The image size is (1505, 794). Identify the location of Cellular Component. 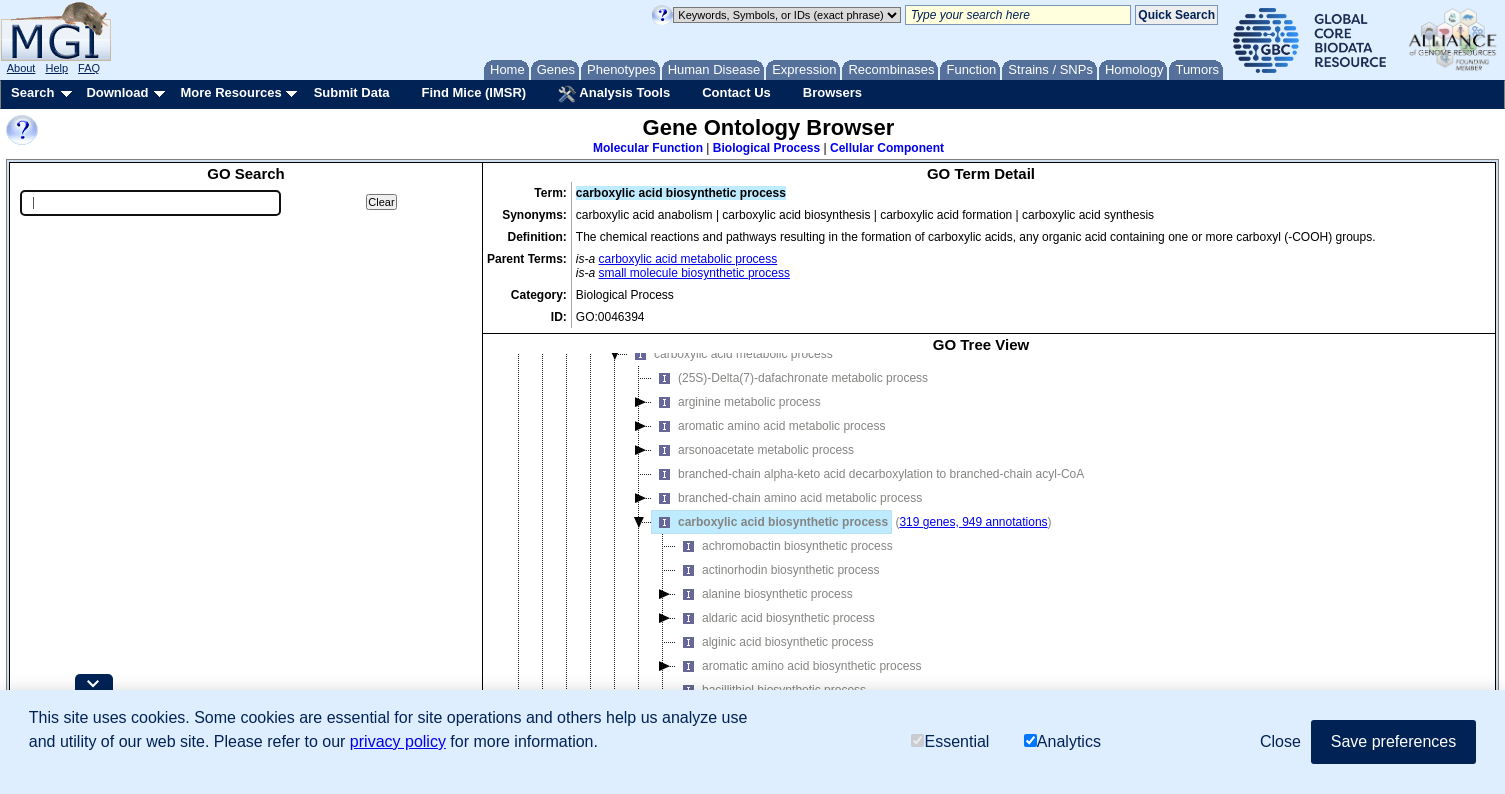
(887, 148).